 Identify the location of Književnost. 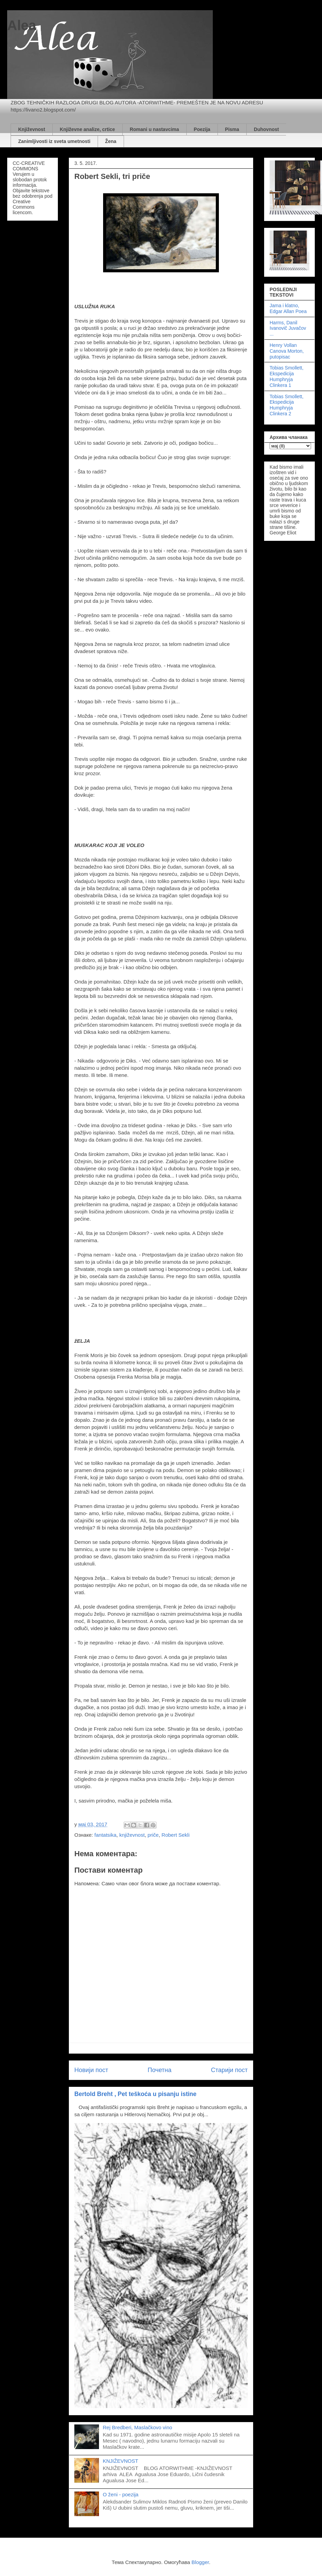
(31, 129).